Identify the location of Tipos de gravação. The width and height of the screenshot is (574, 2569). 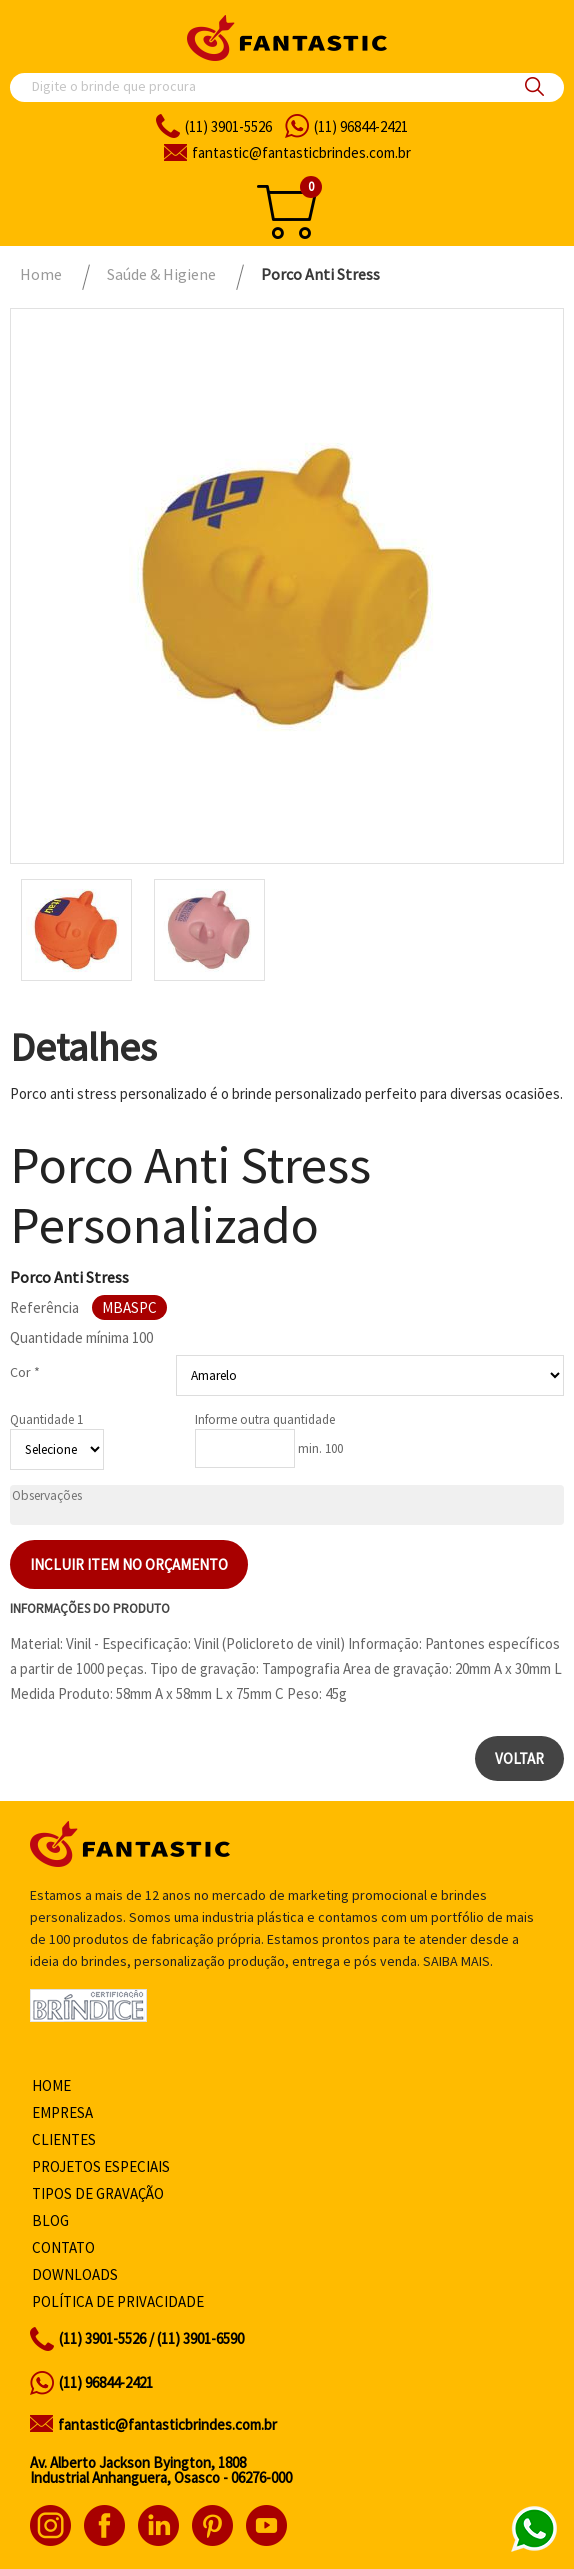
(98, 2193).